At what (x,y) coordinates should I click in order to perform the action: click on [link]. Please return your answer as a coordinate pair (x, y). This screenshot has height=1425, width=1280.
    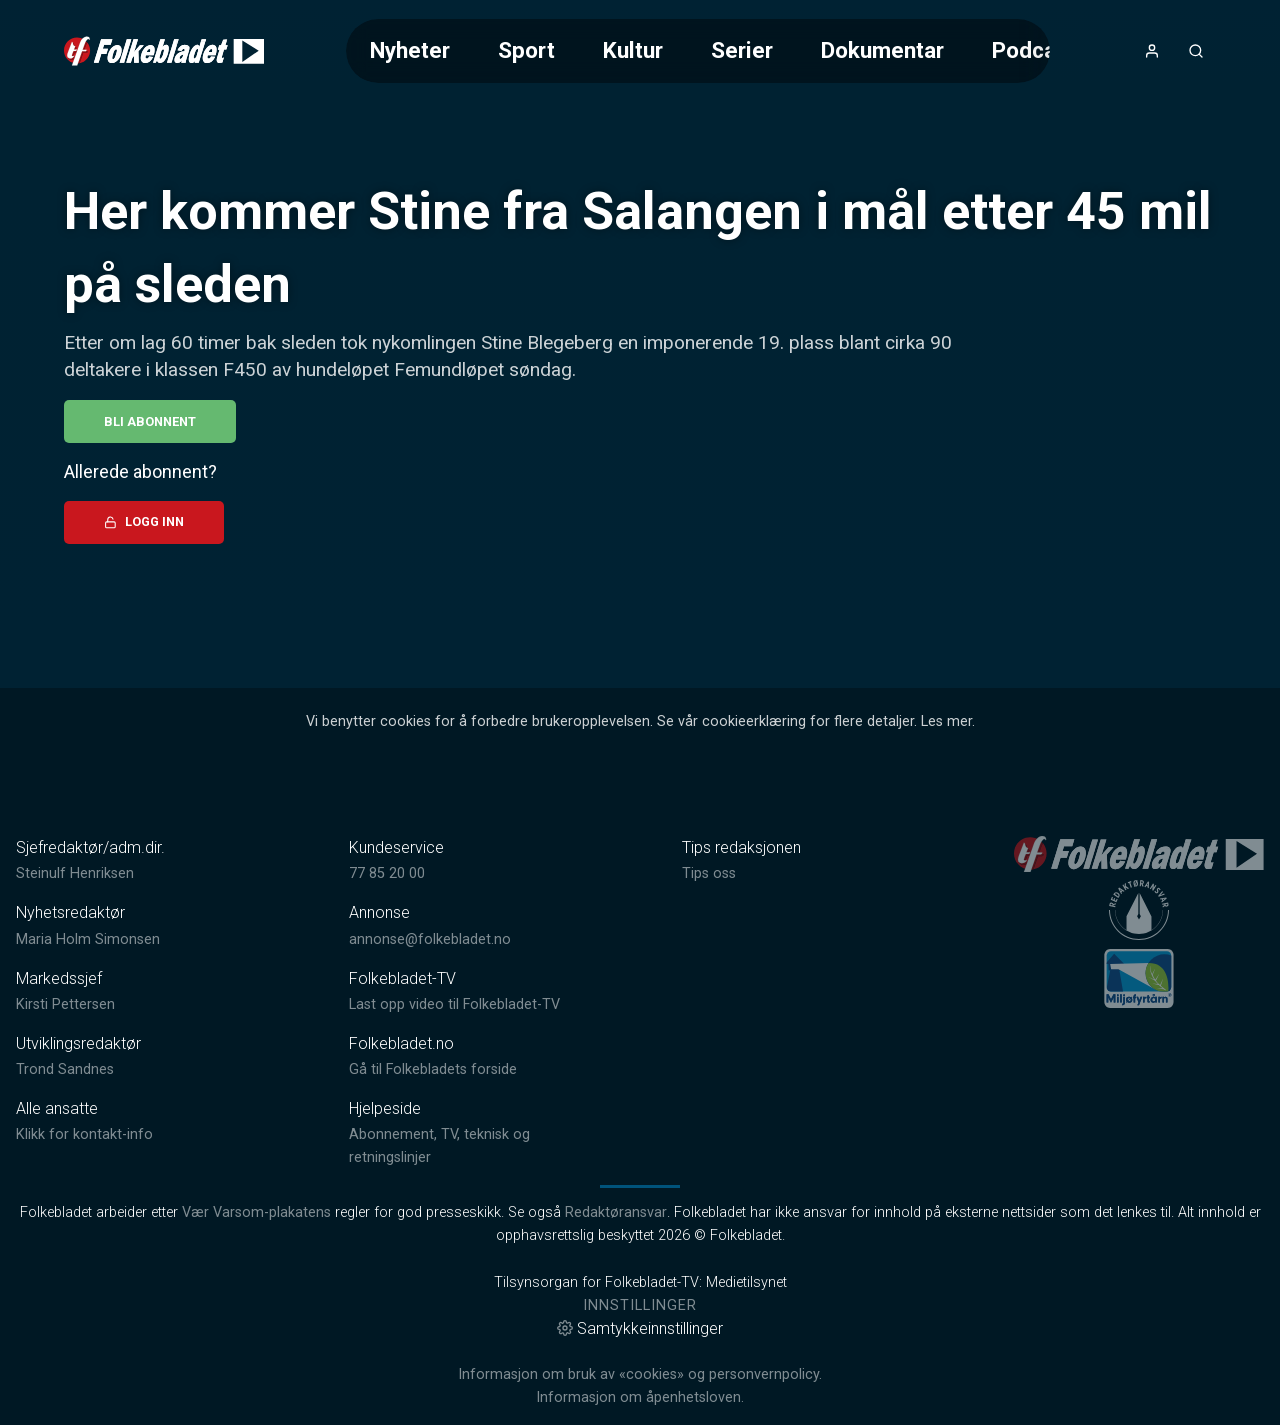
    Looking at the image, I should click on (164, 51).